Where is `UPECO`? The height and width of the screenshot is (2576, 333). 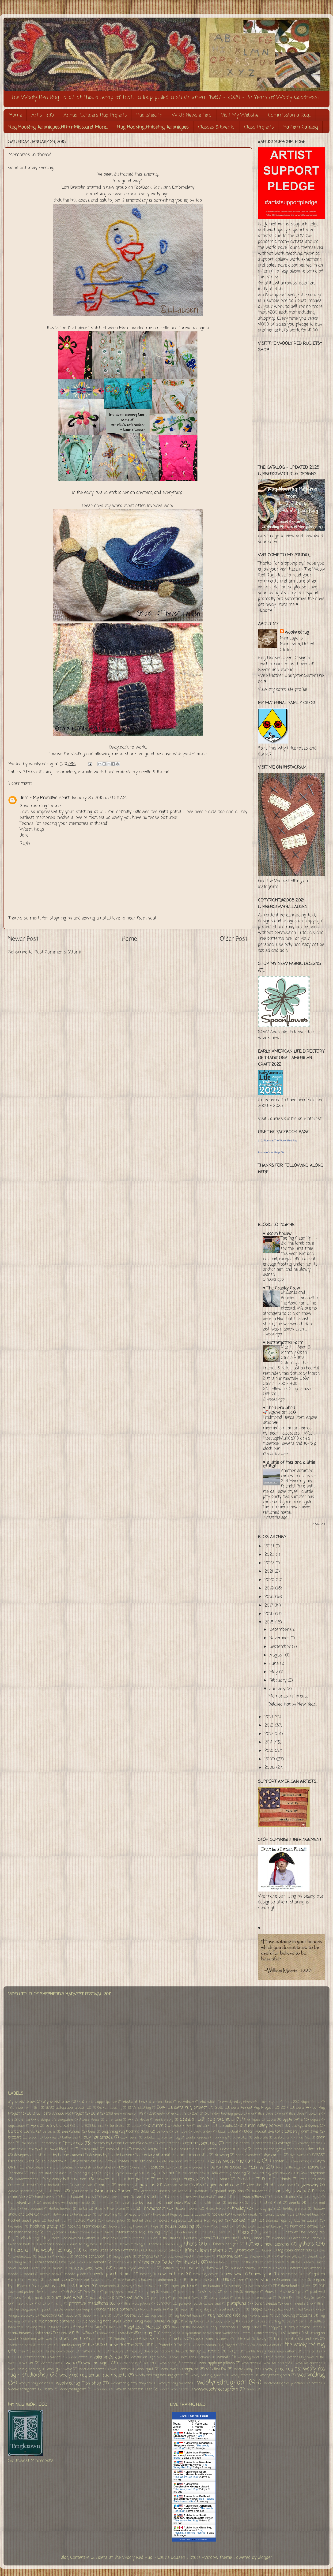
UPECO is located at coordinates (13, 2357).